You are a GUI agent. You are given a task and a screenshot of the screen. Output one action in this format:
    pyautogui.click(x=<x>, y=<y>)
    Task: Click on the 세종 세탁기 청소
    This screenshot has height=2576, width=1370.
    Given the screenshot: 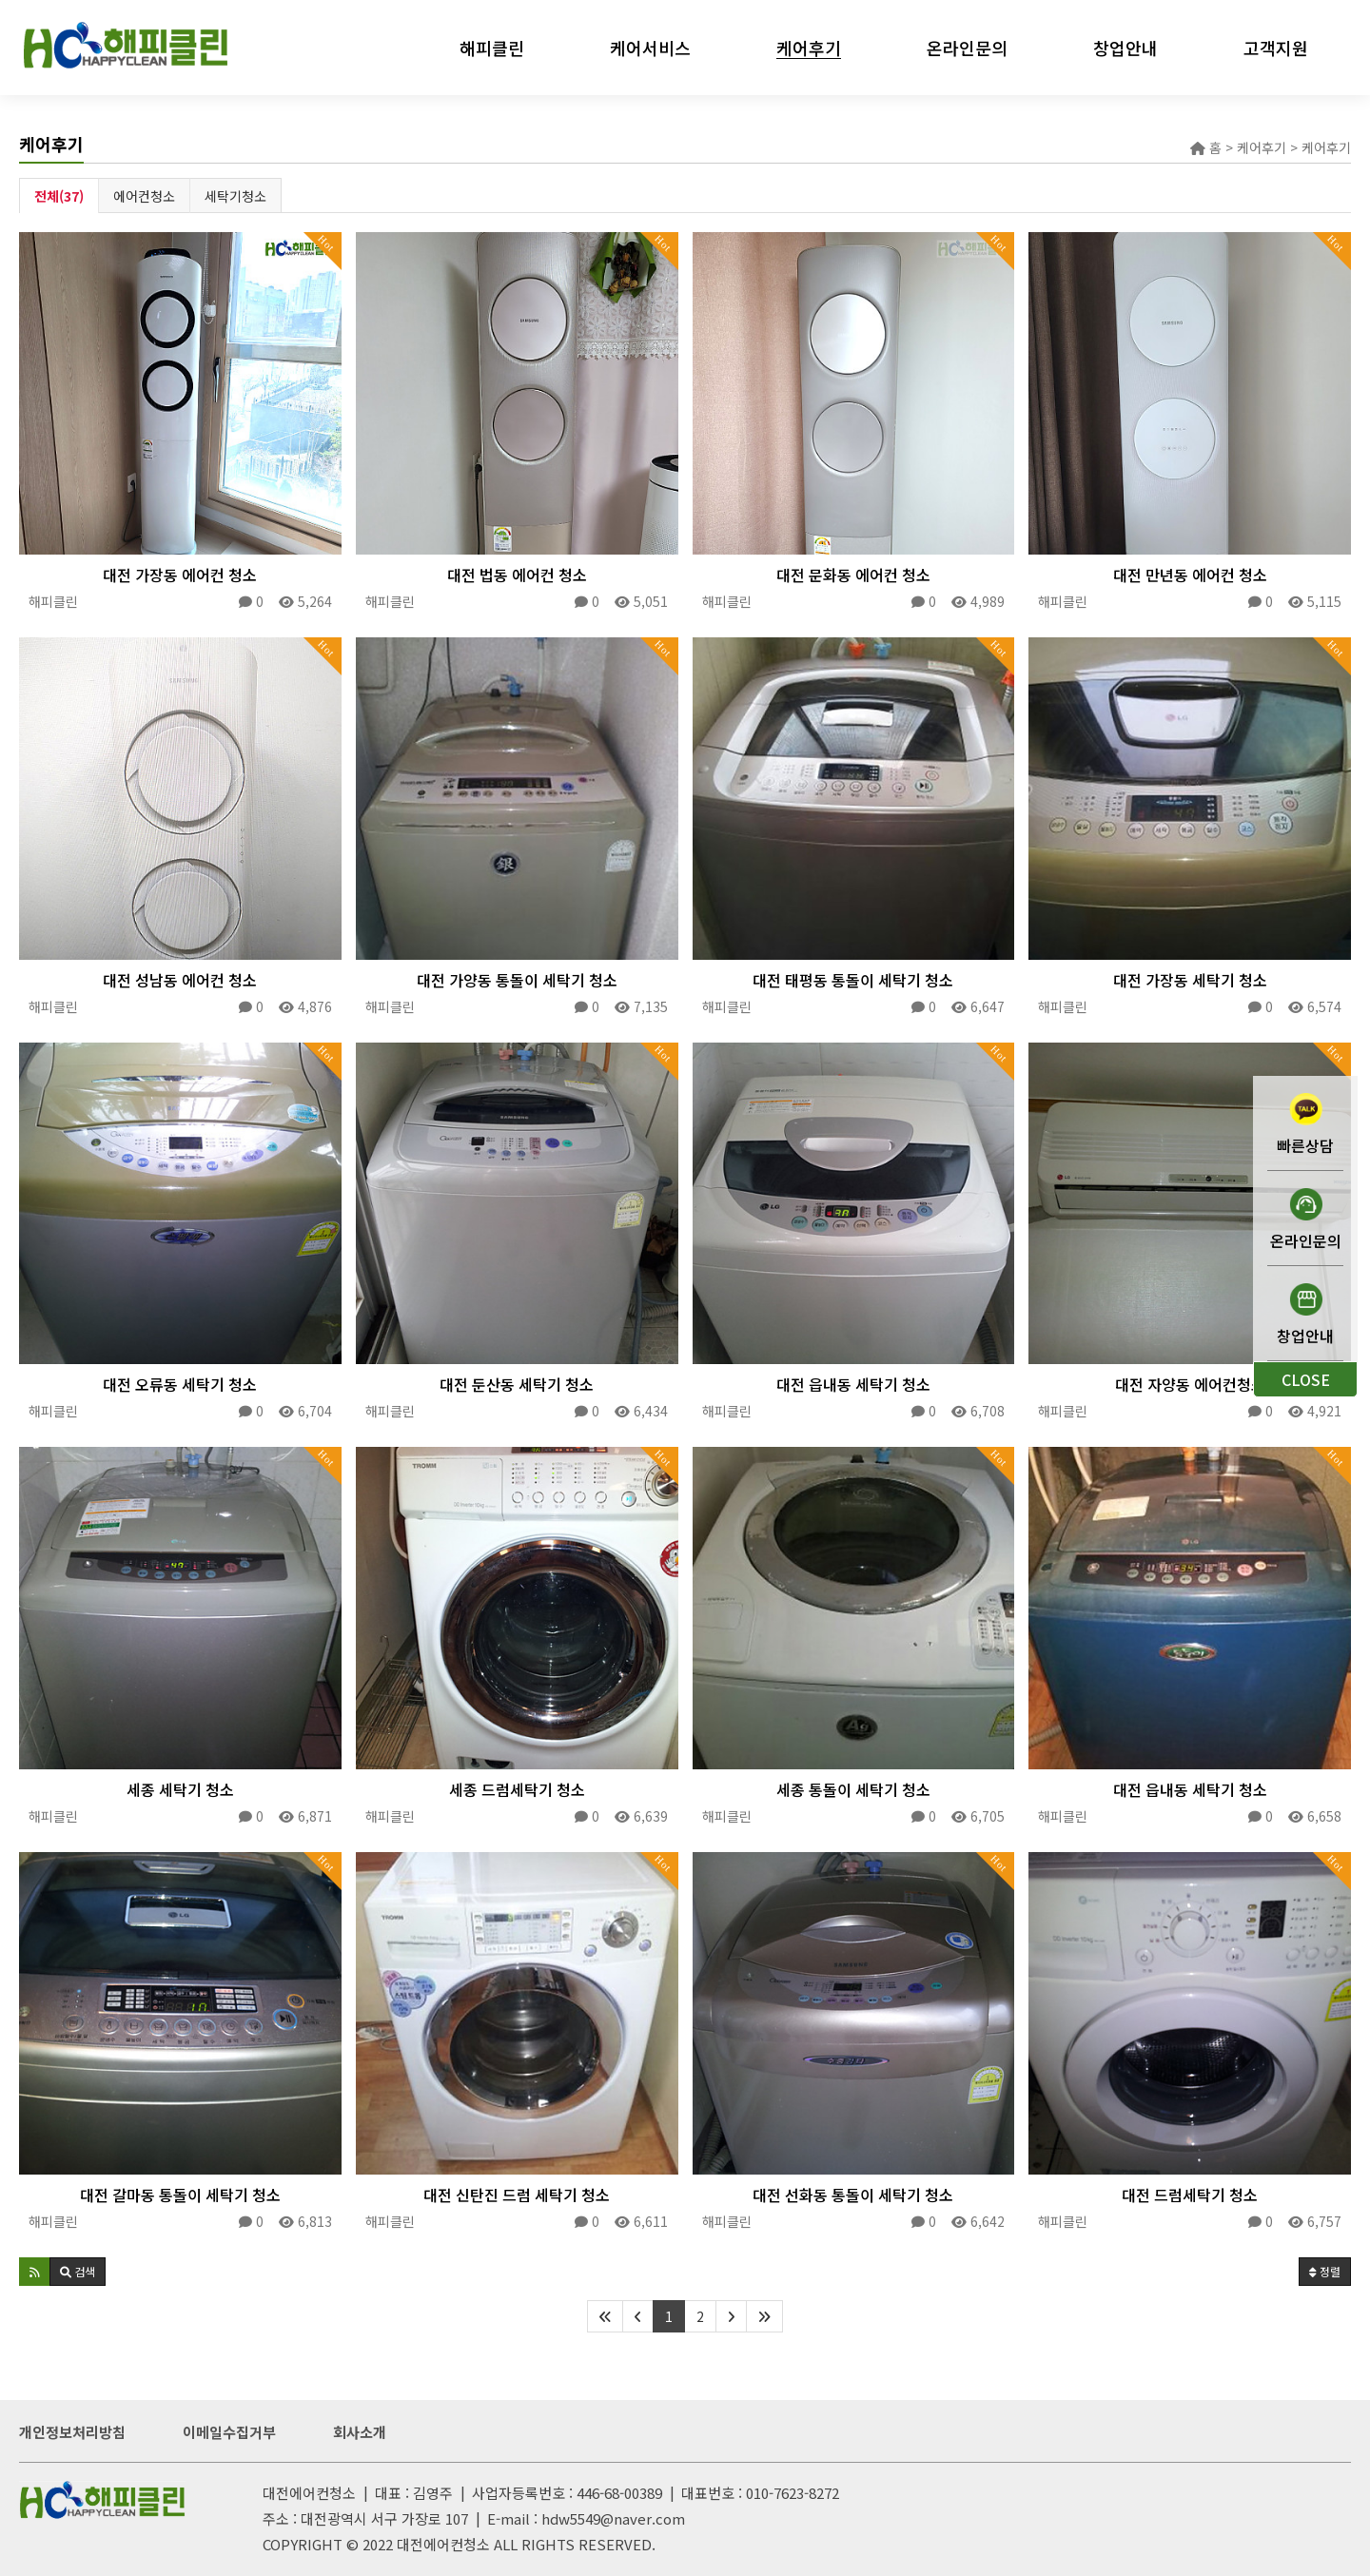 What is the action you would take?
    pyautogui.click(x=180, y=1789)
    